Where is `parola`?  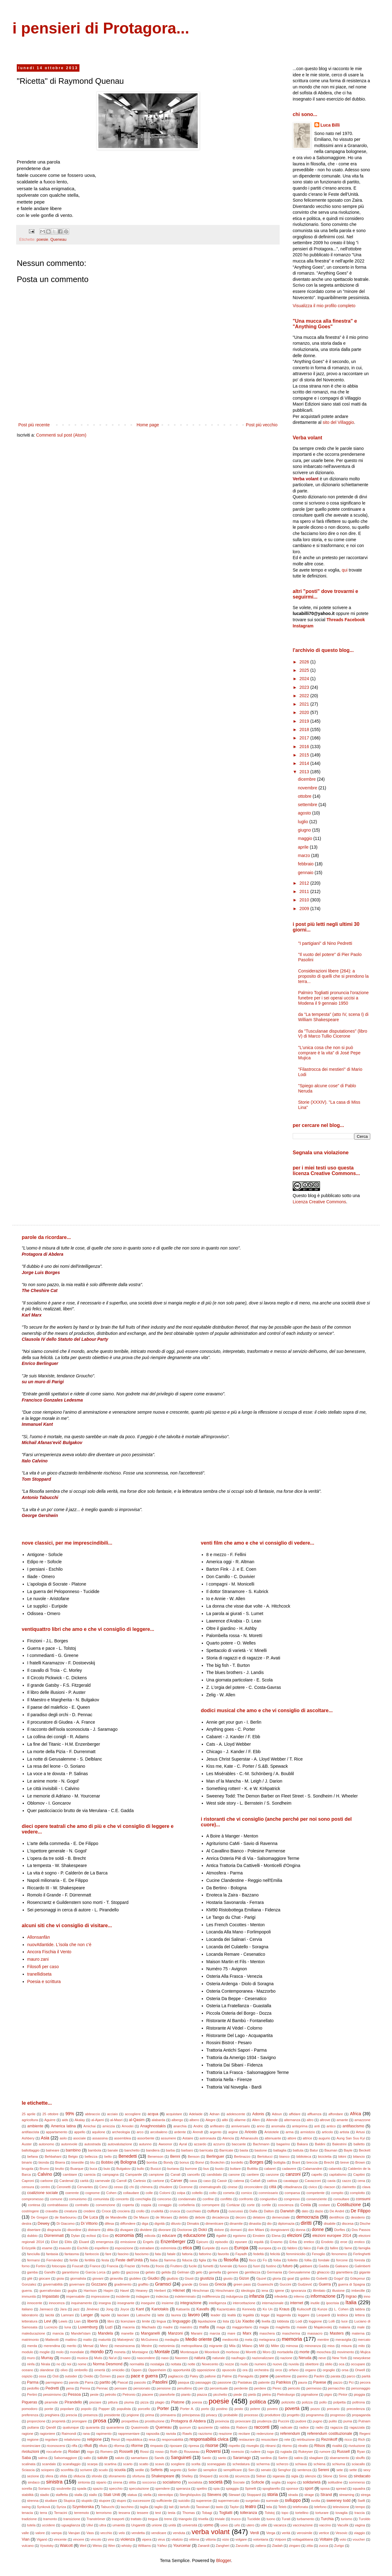 parola is located at coordinates (74, 2382).